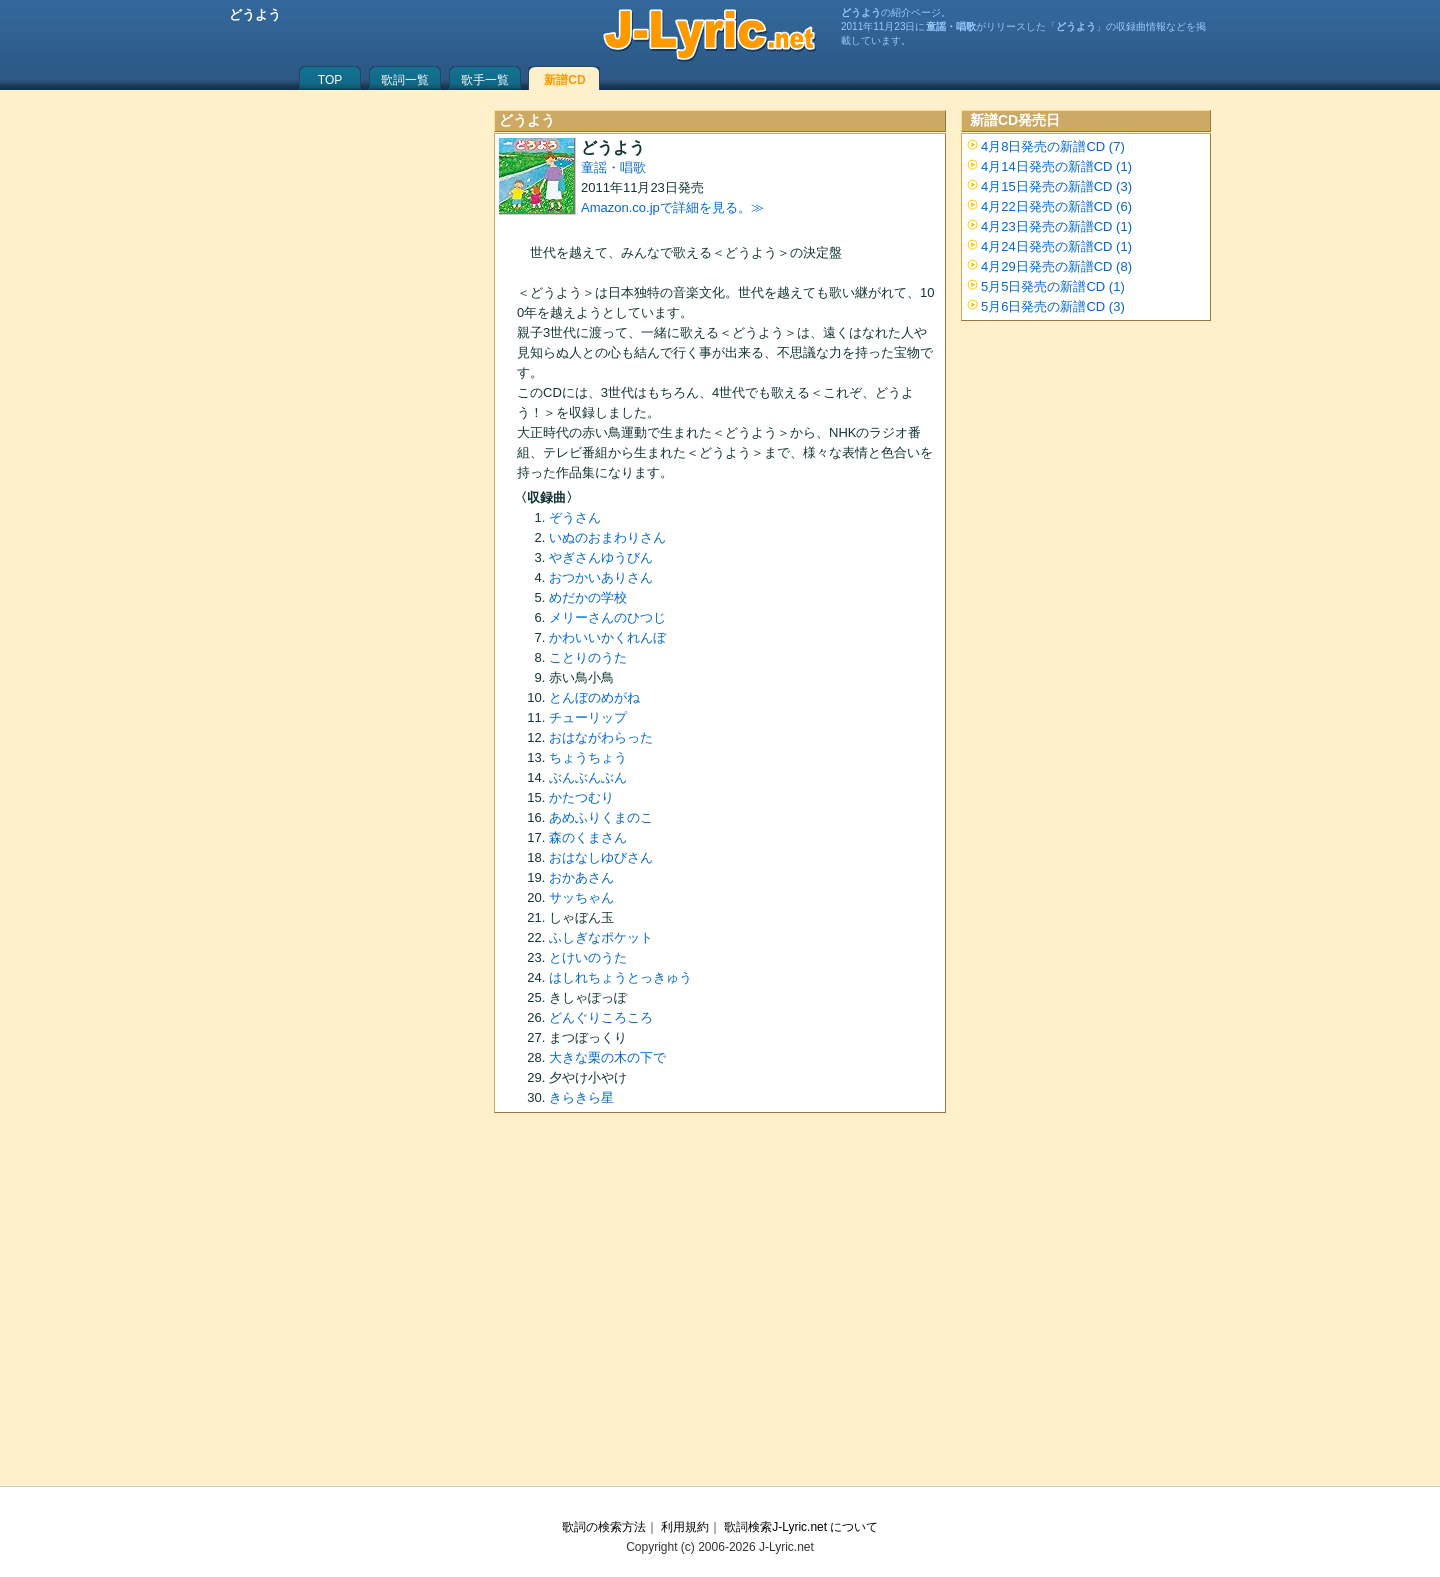  What do you see at coordinates (1053, 146) in the screenshot?
I see `4月8日発売の新譜CD (7)` at bounding box center [1053, 146].